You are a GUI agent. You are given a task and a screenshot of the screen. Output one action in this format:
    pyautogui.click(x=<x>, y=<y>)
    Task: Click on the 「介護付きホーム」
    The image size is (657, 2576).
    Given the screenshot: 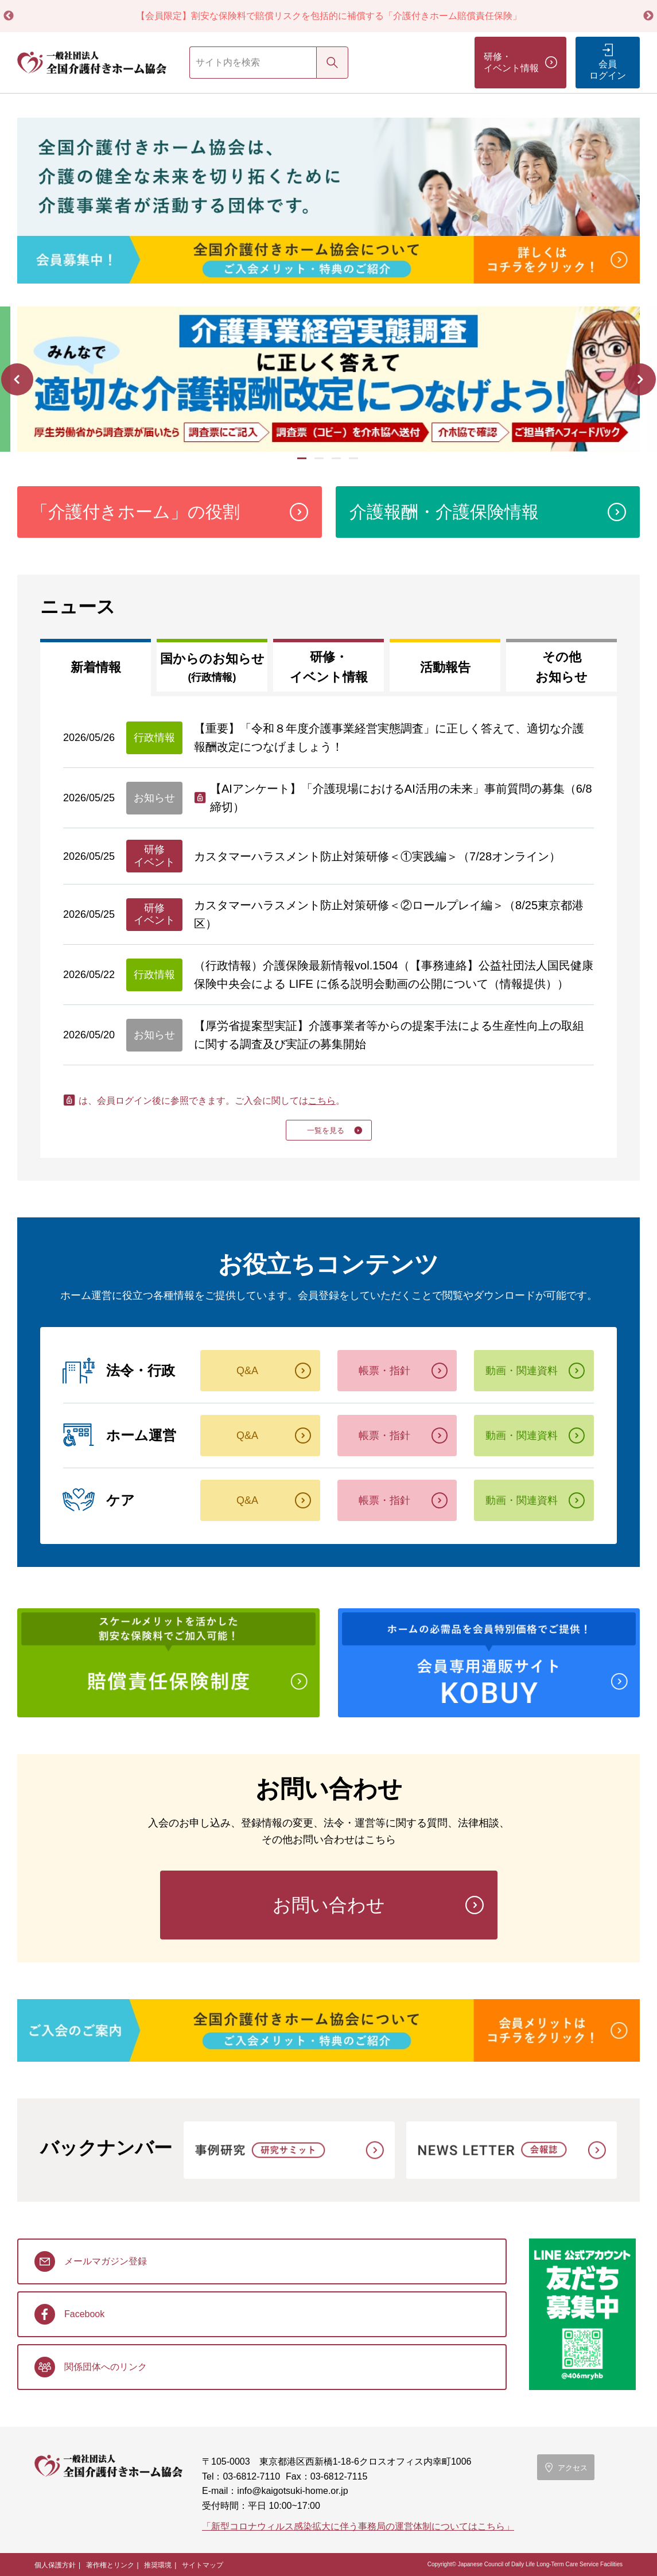 What is the action you would take?
    pyautogui.click(x=135, y=512)
    